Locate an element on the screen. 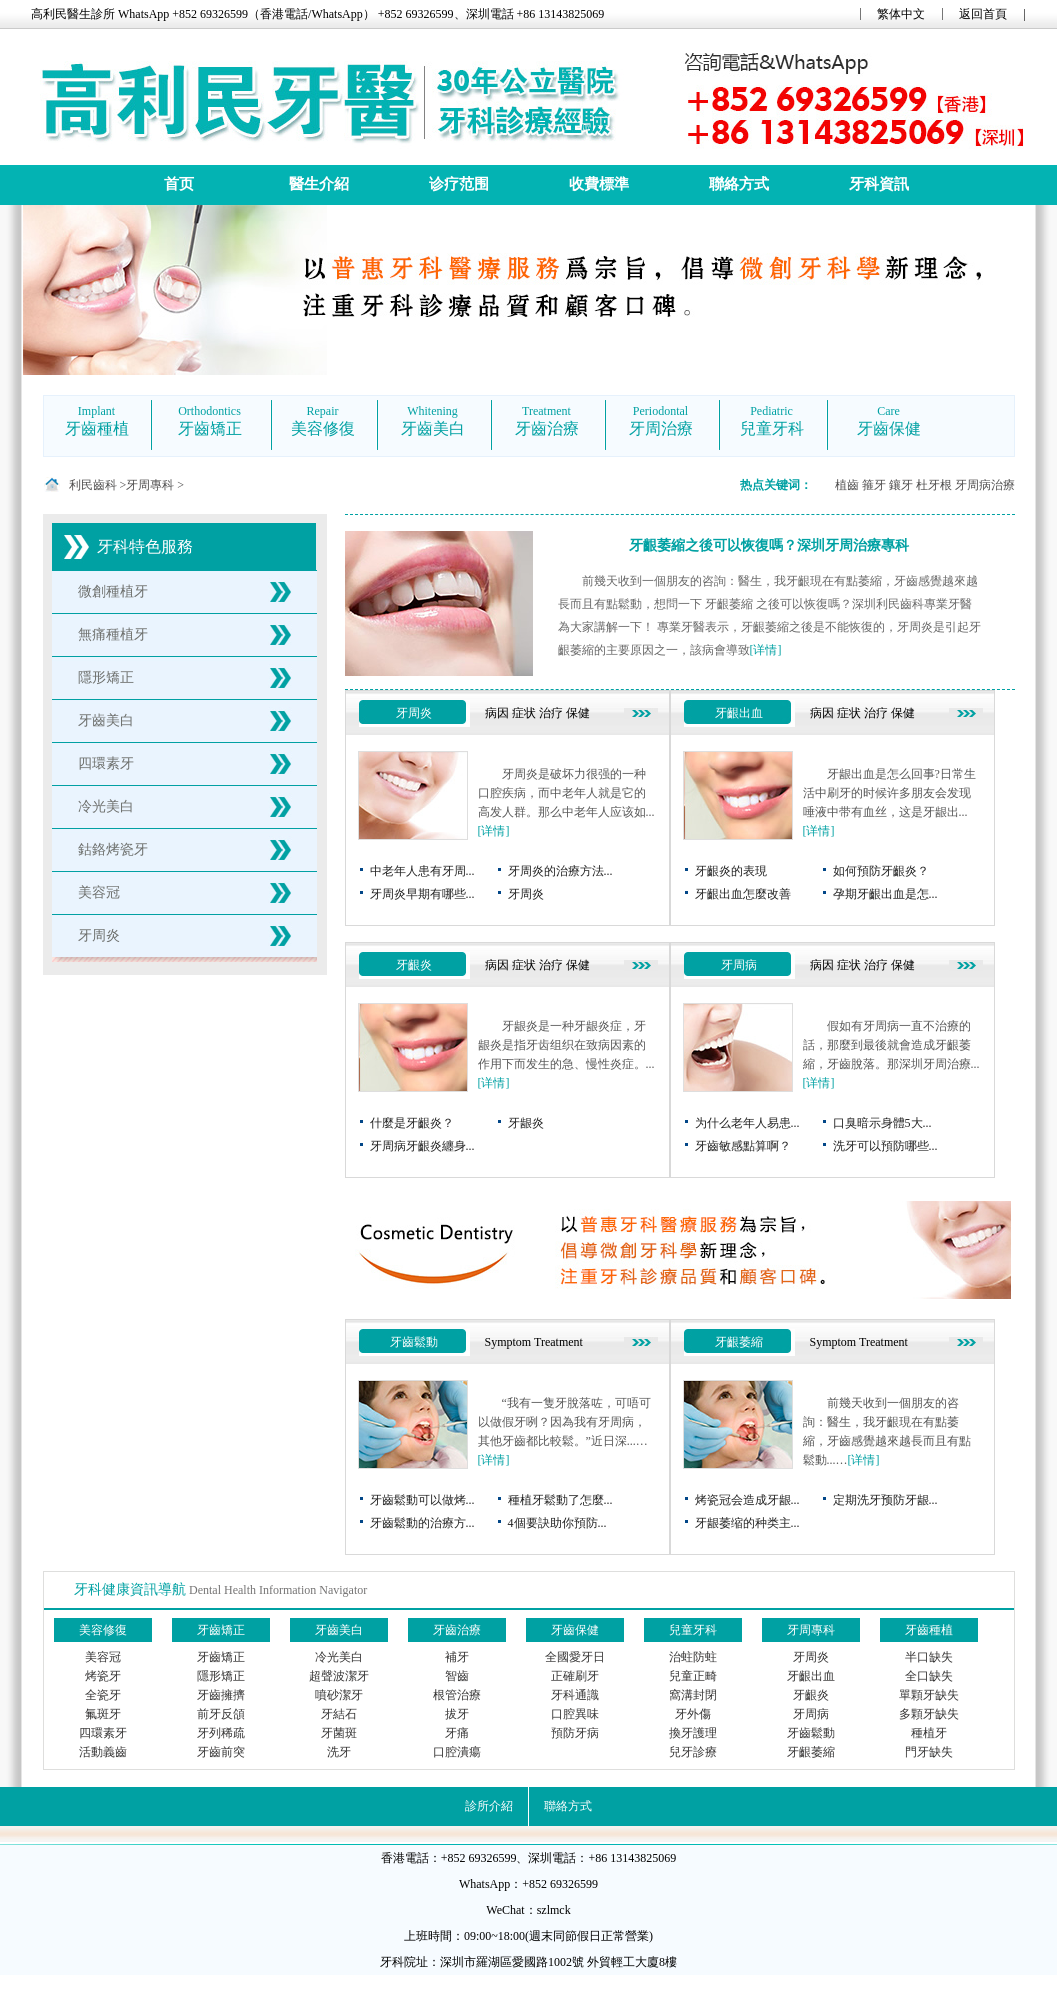  杜牙根 is located at coordinates (934, 485).